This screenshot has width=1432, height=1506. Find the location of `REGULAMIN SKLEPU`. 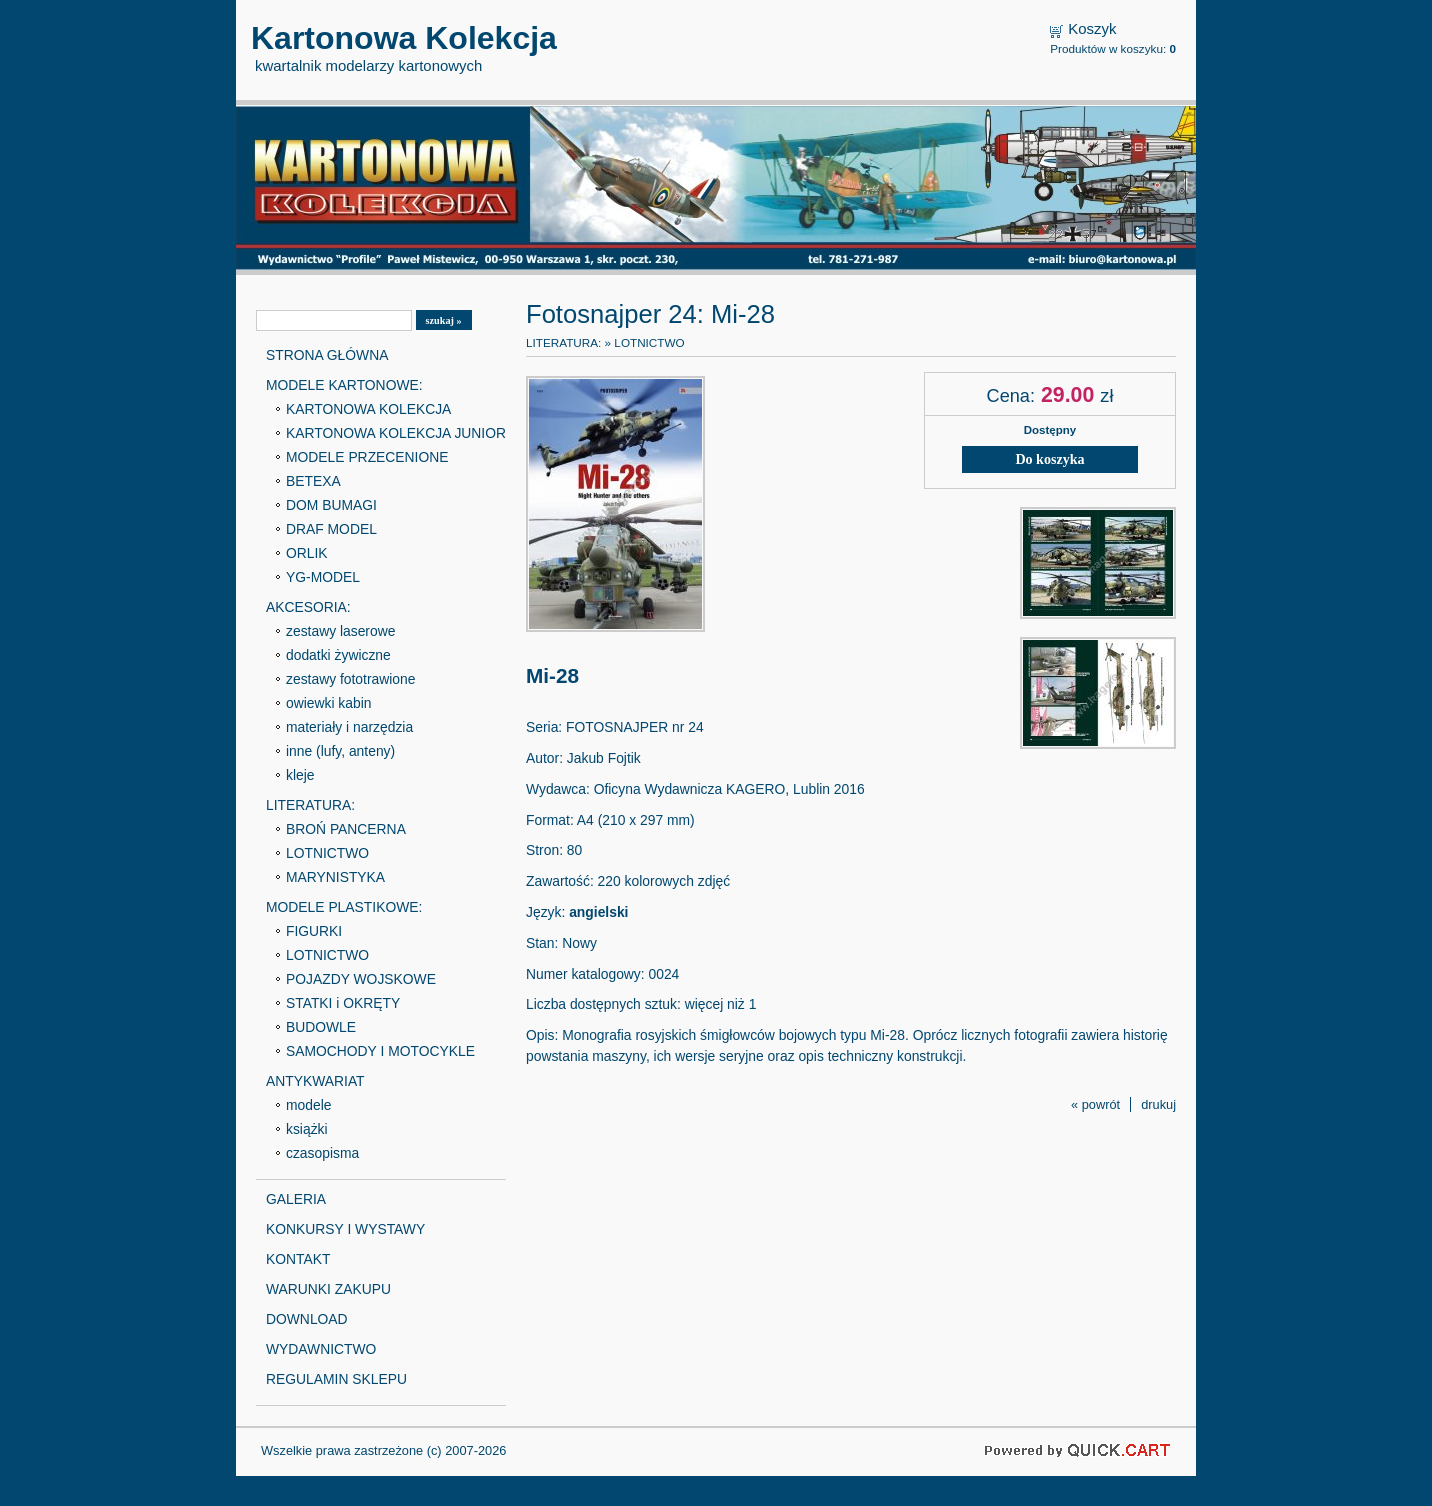

REGULAMIN SKLEPU is located at coordinates (336, 1379).